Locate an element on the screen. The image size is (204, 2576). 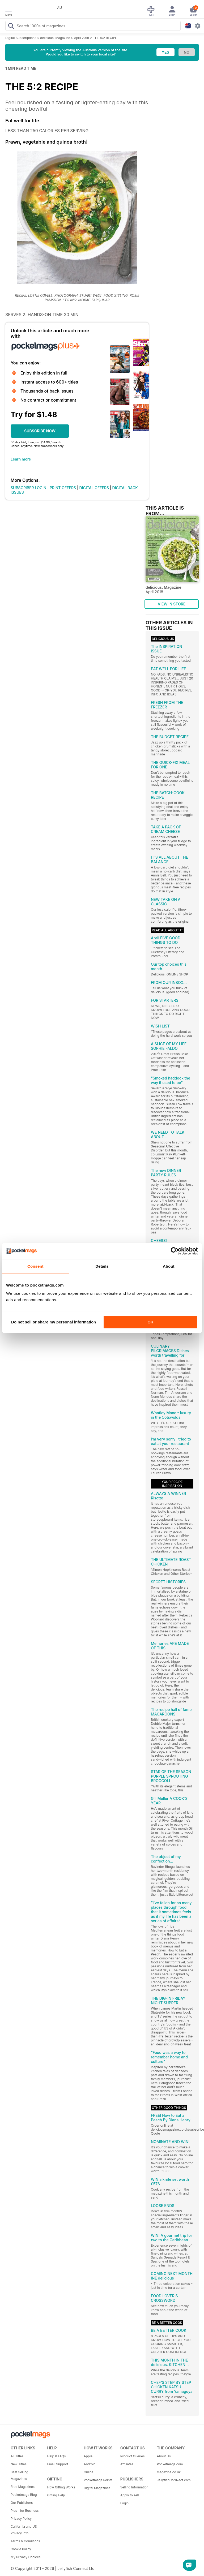
delicious. Magazine is located at coordinates (55, 38).